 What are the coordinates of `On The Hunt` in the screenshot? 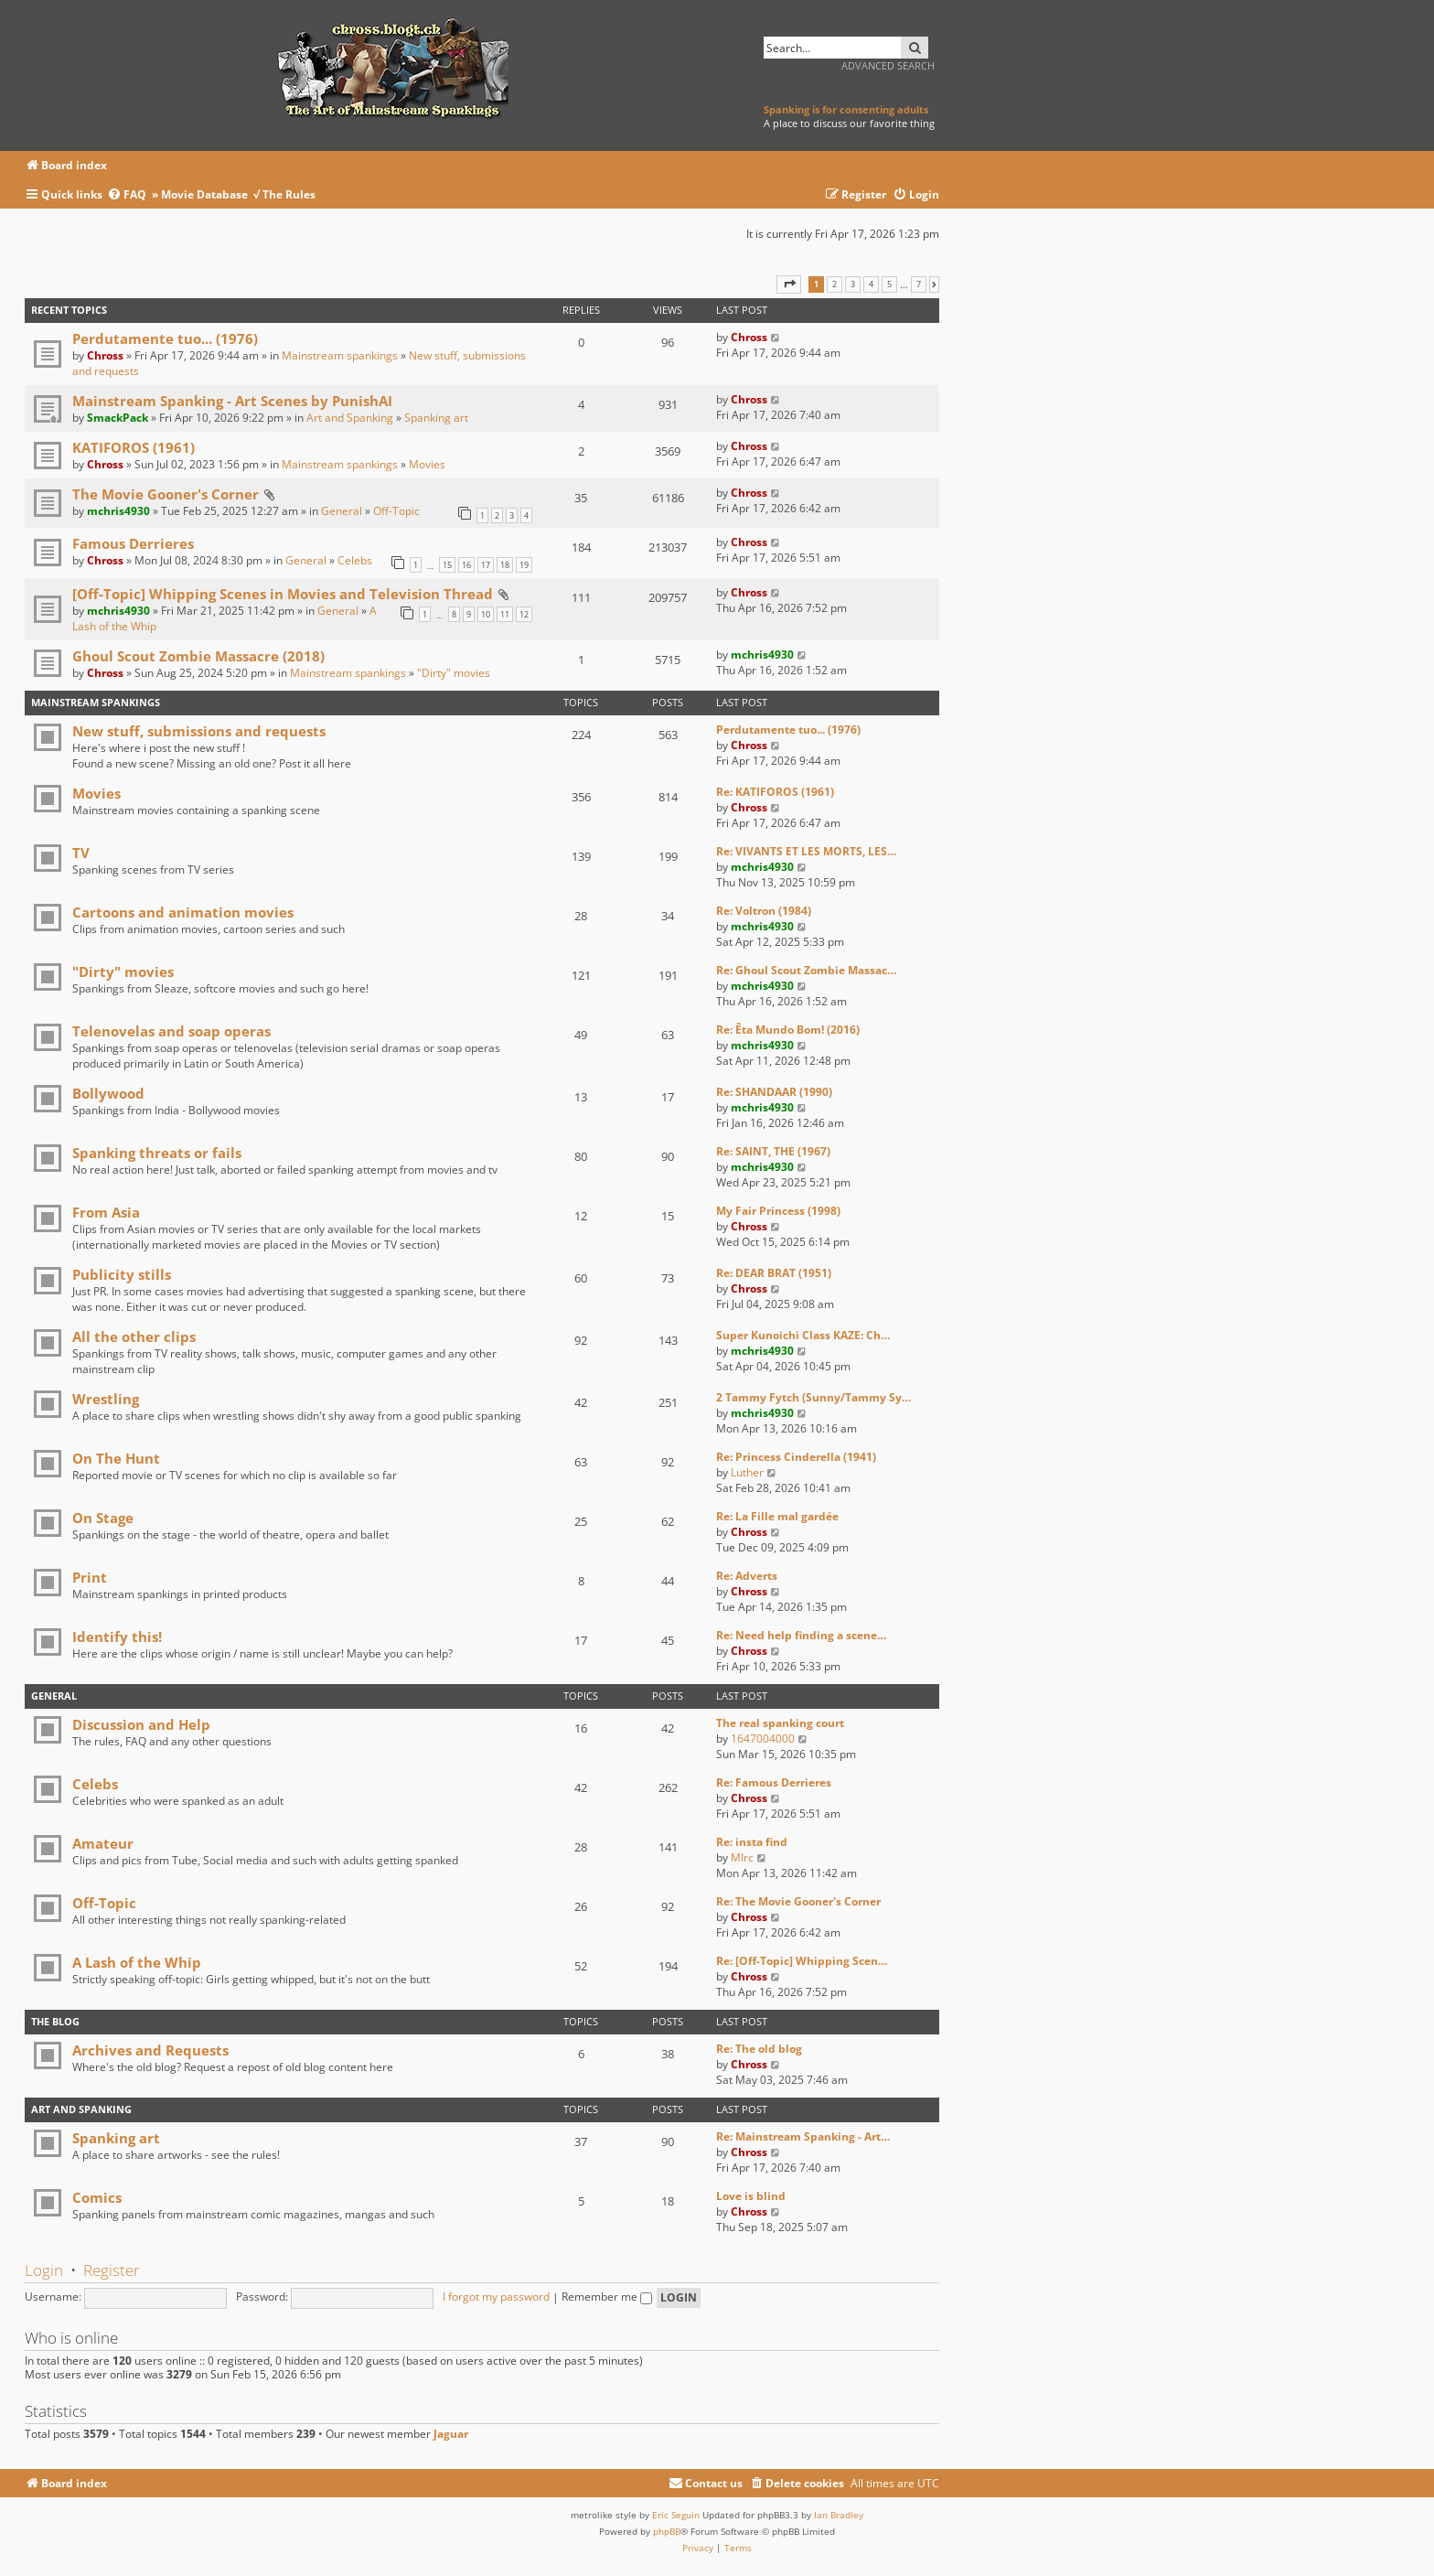 It's located at (116, 1458).